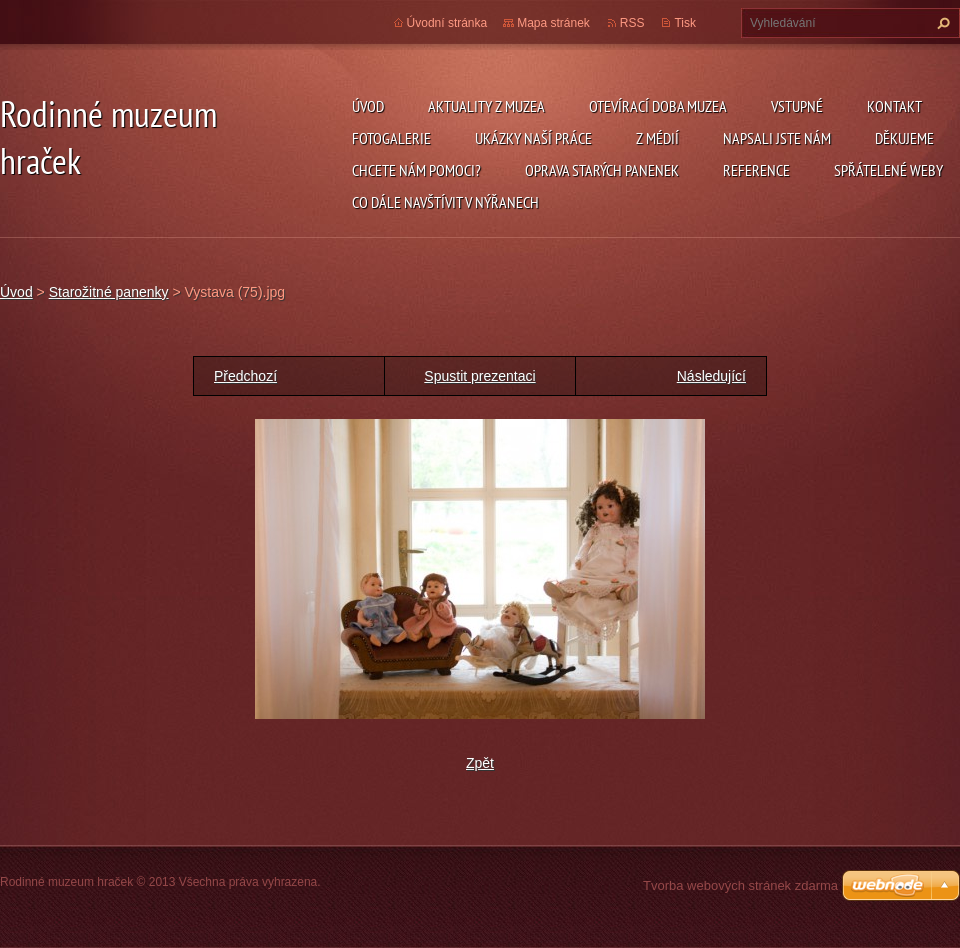 The height and width of the screenshot is (948, 960). I want to click on Děkujeme, so click(904, 138).